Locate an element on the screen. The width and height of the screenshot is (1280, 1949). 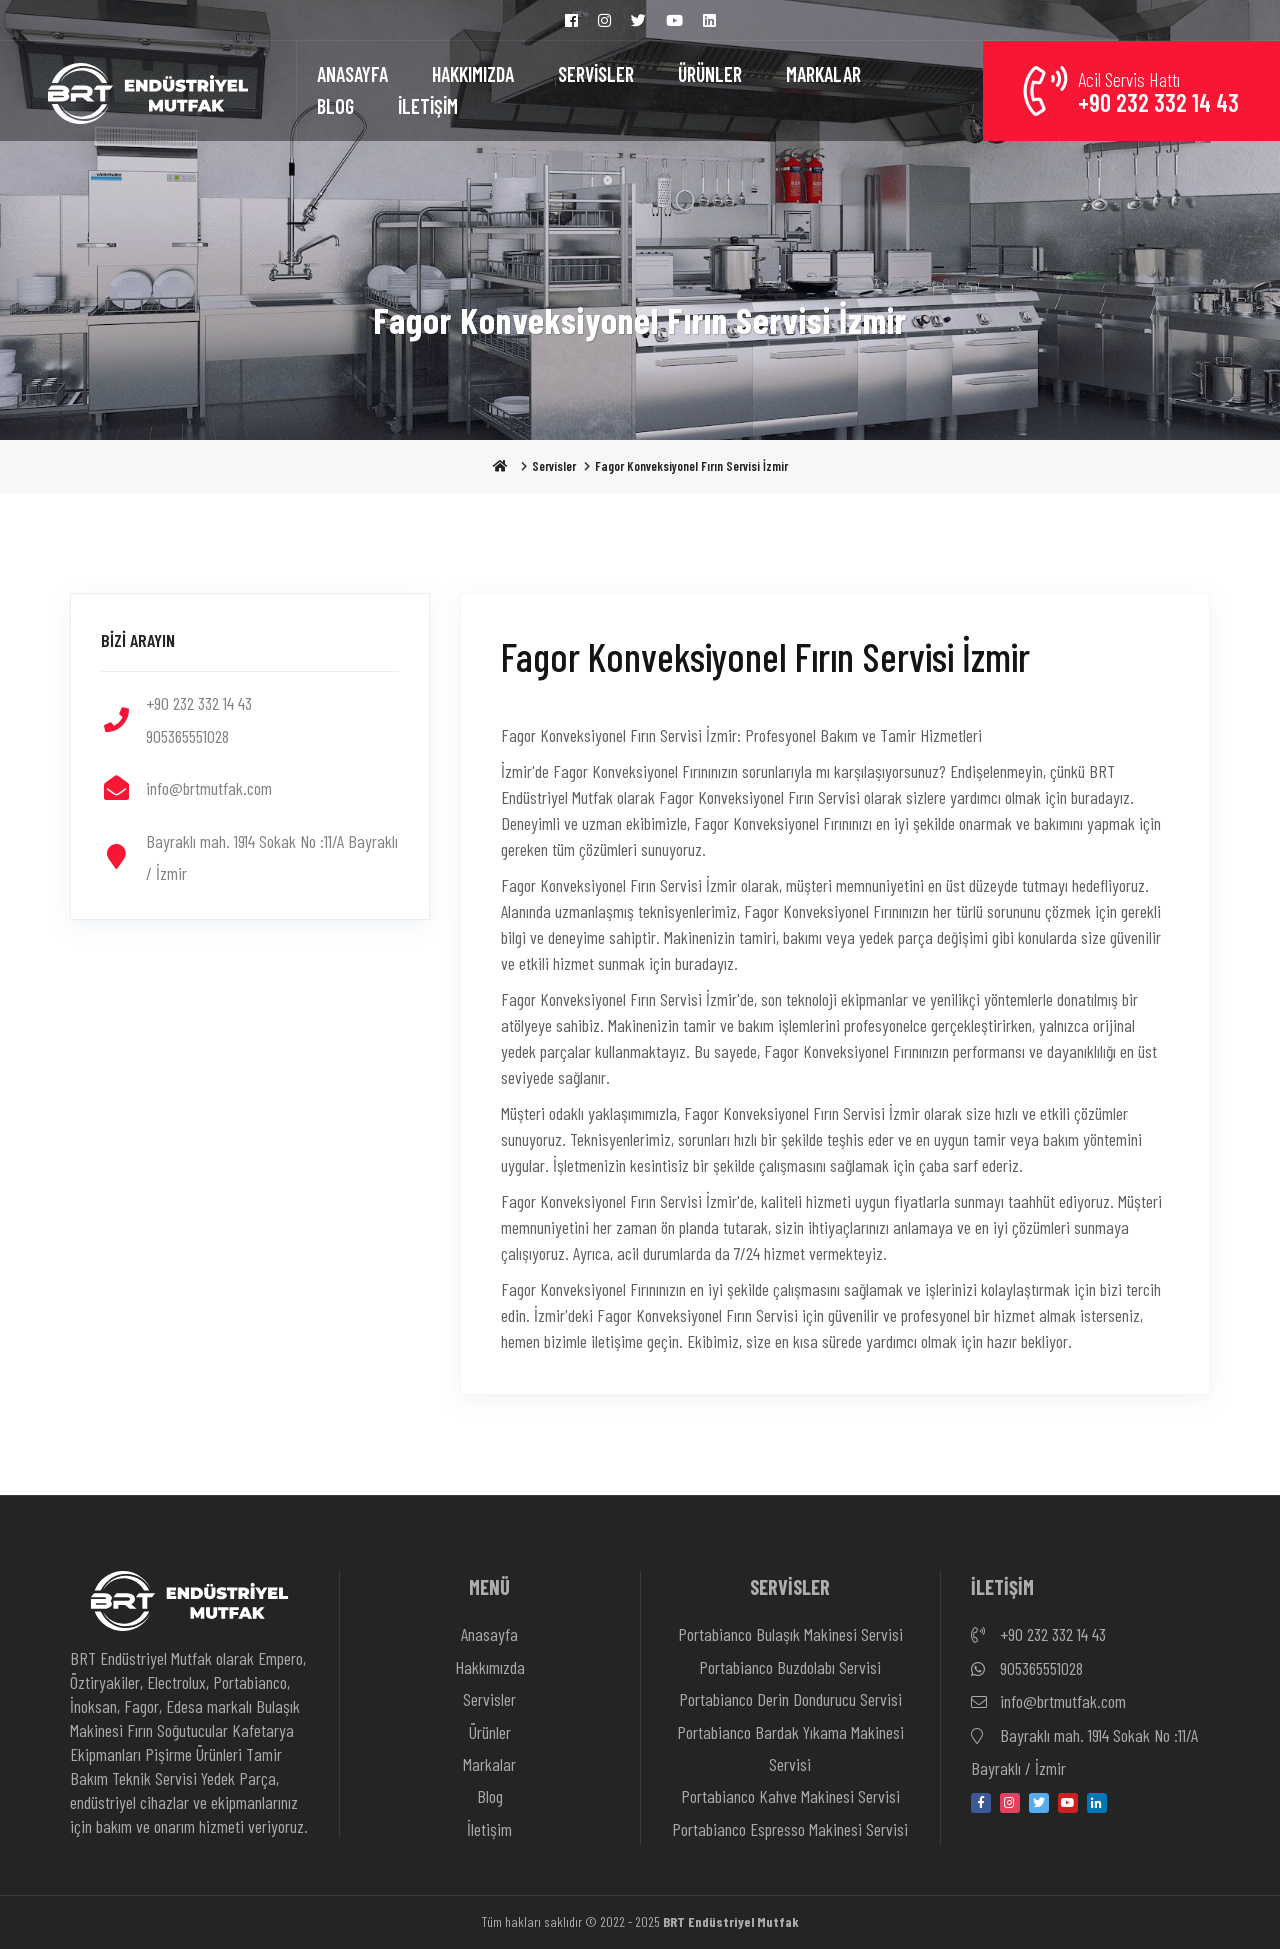
info@brtmutfak.com is located at coordinates (1048, 1702).